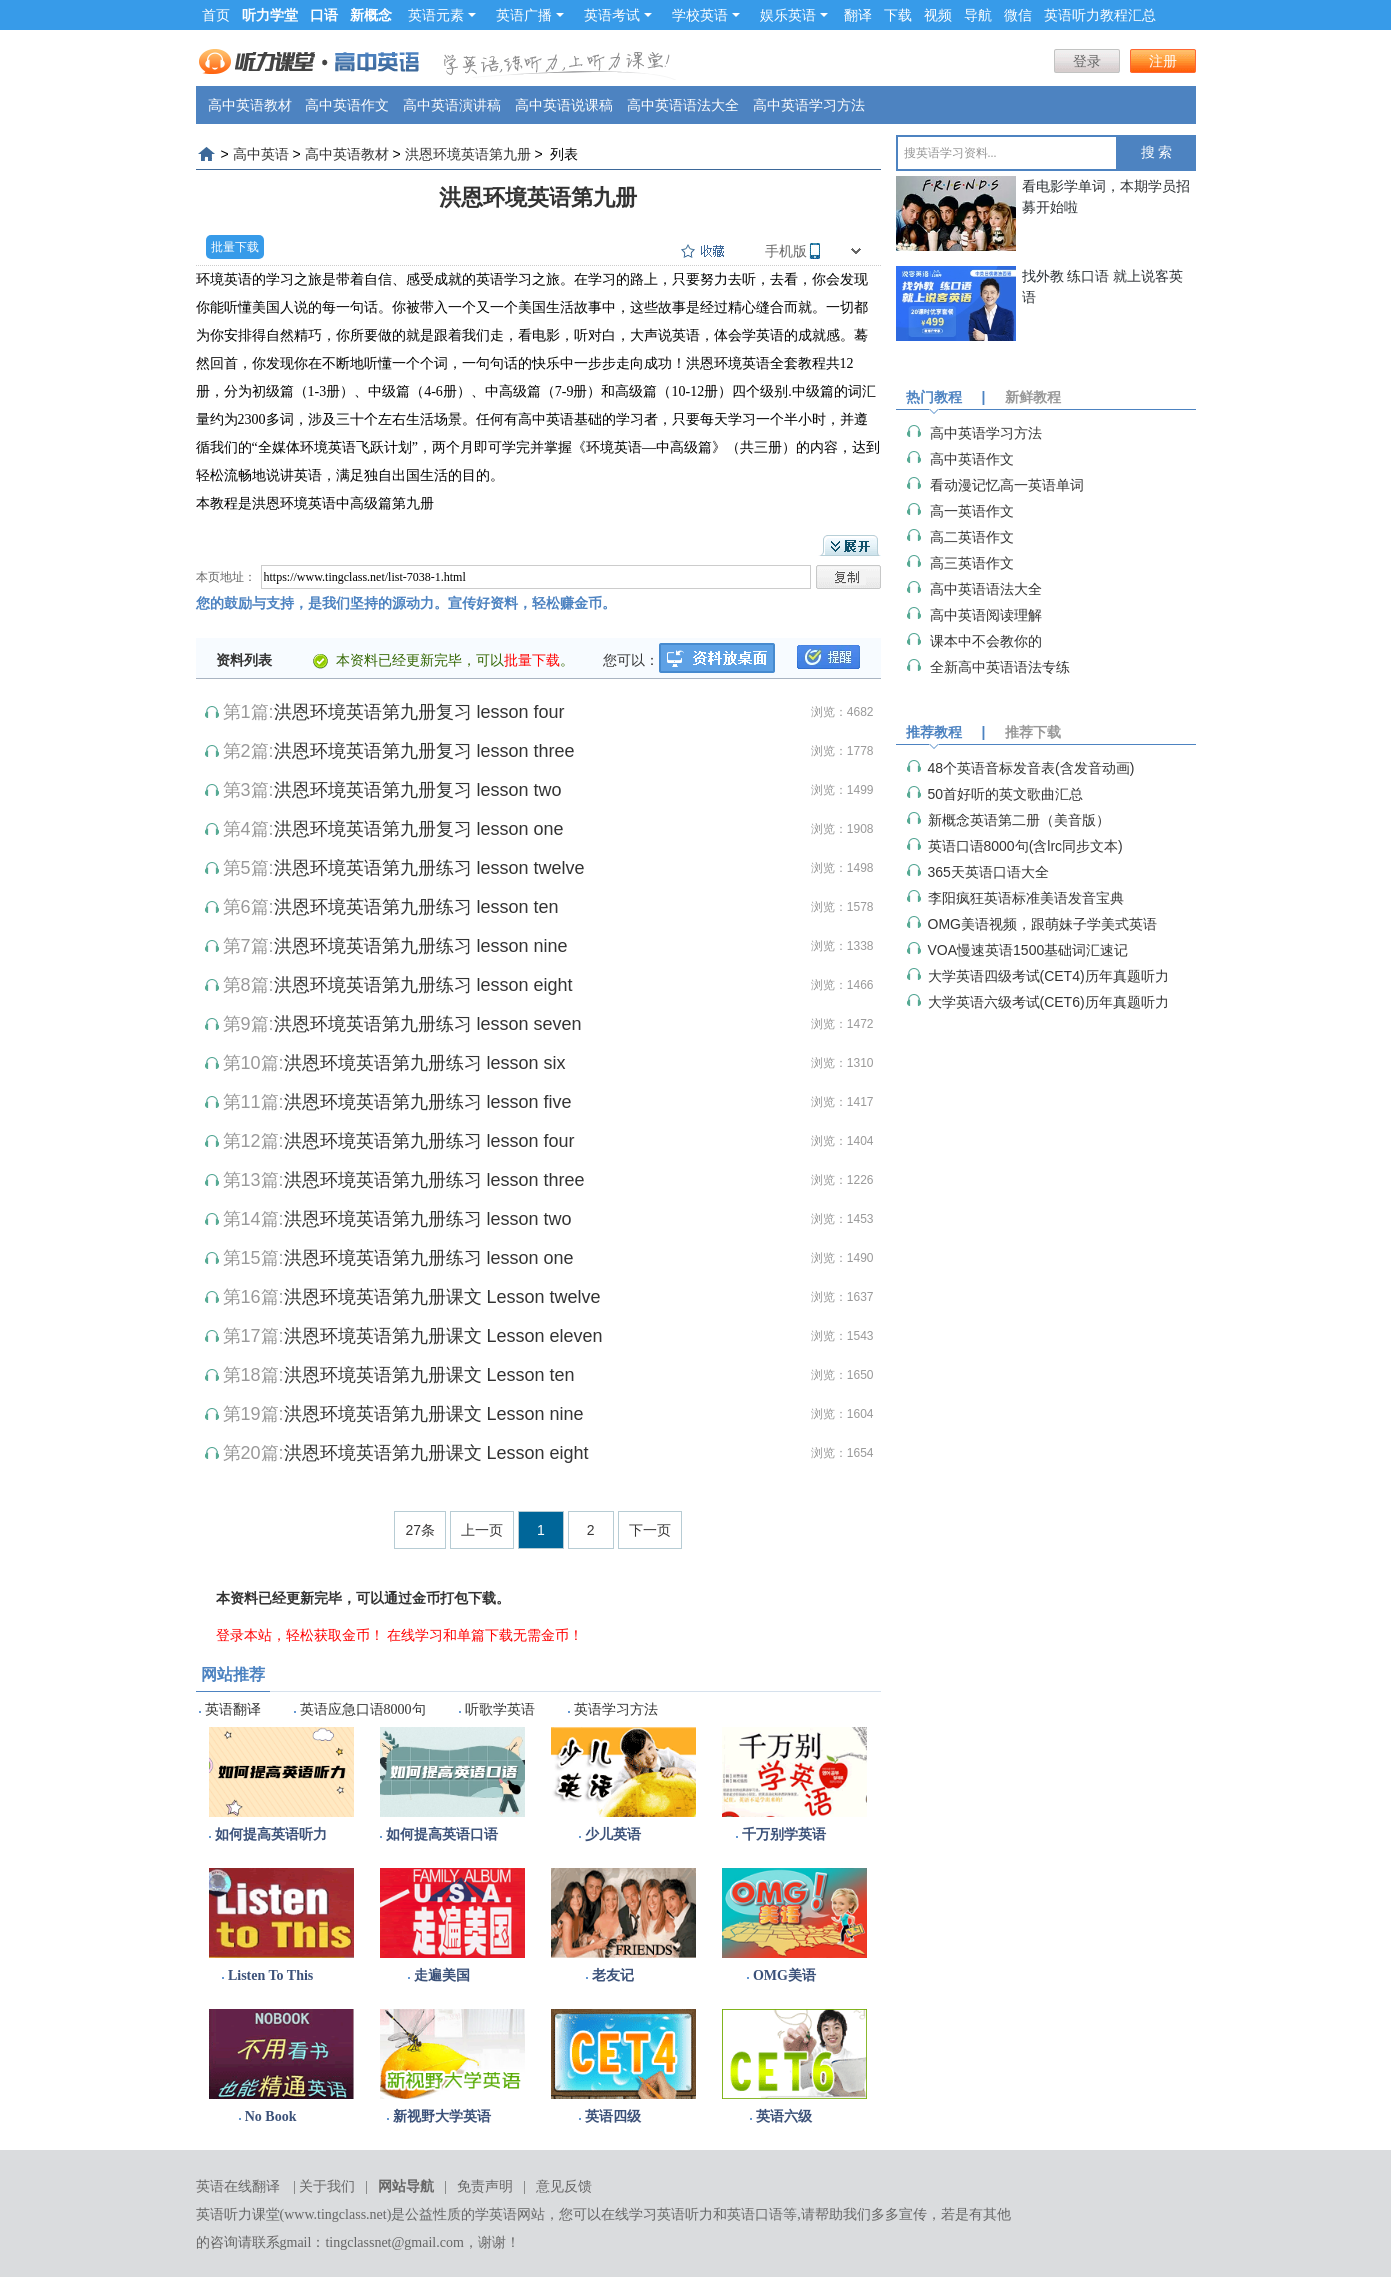 The height and width of the screenshot is (2277, 1391). What do you see at coordinates (216, 15) in the screenshot?
I see `首页` at bounding box center [216, 15].